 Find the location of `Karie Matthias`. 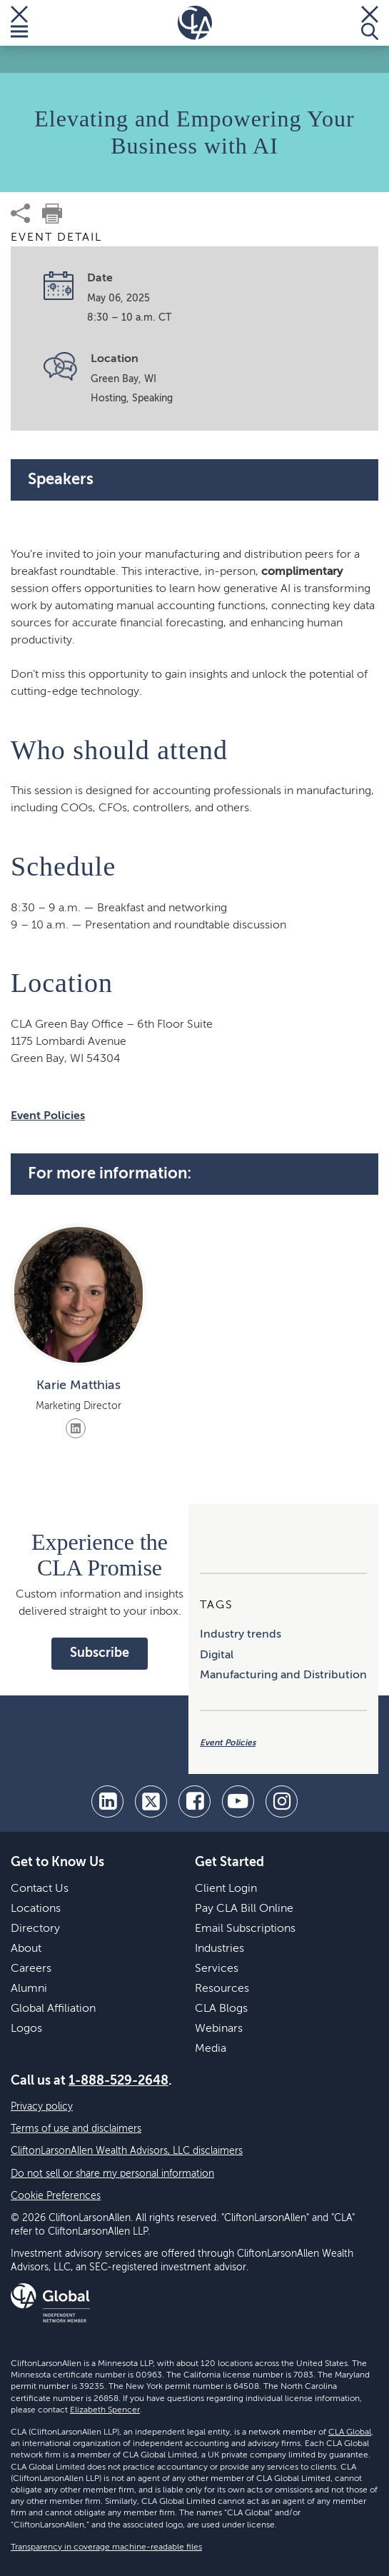

Karie Matthias is located at coordinates (78, 1385).